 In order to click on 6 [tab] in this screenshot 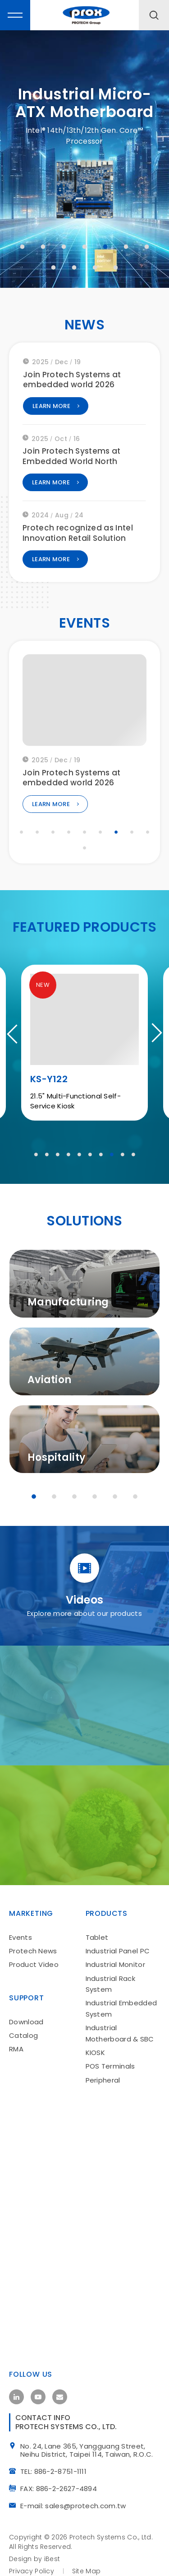, I will do `click(126, 246)`.